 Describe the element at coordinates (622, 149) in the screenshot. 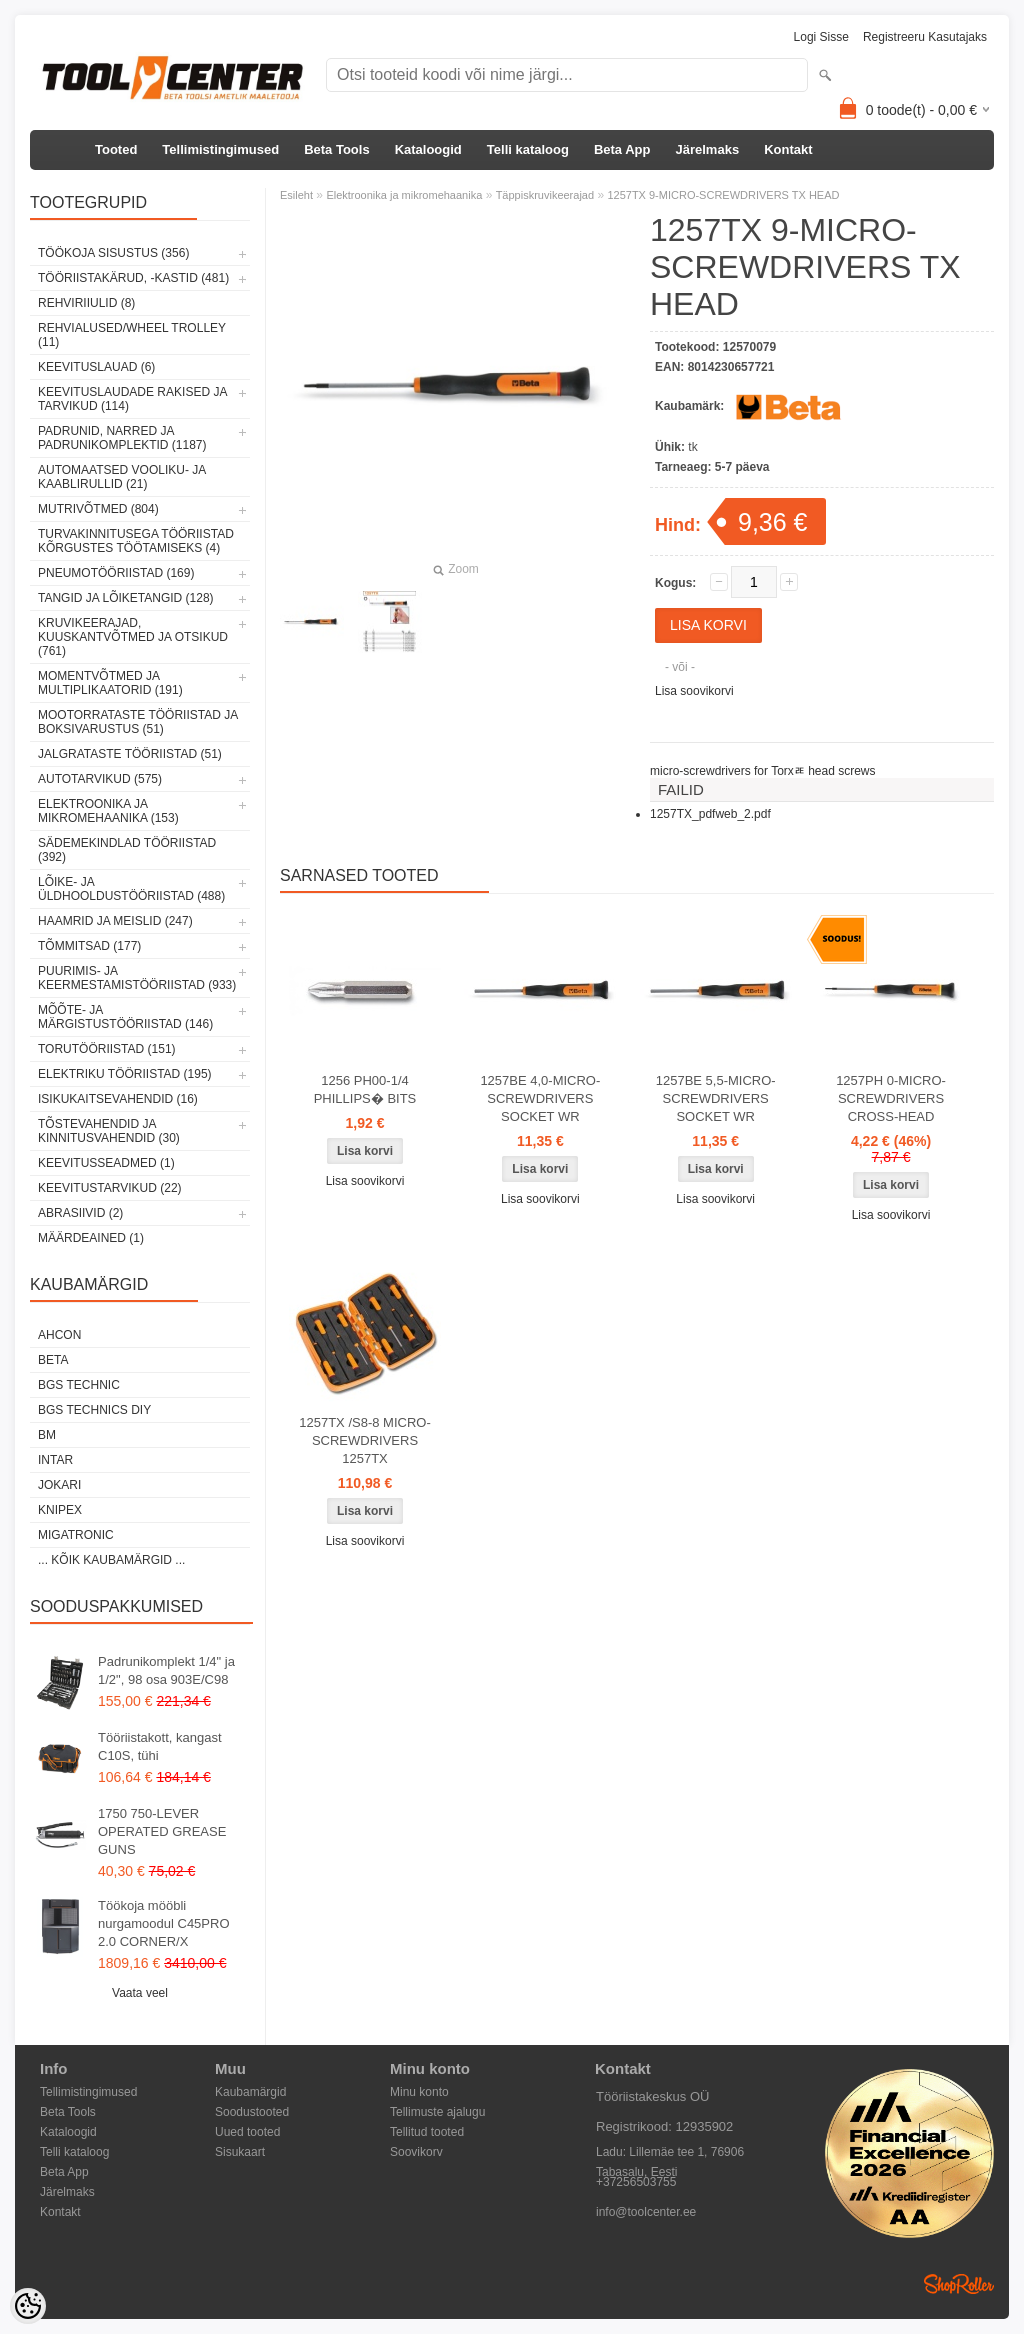

I see `Beta App` at that location.